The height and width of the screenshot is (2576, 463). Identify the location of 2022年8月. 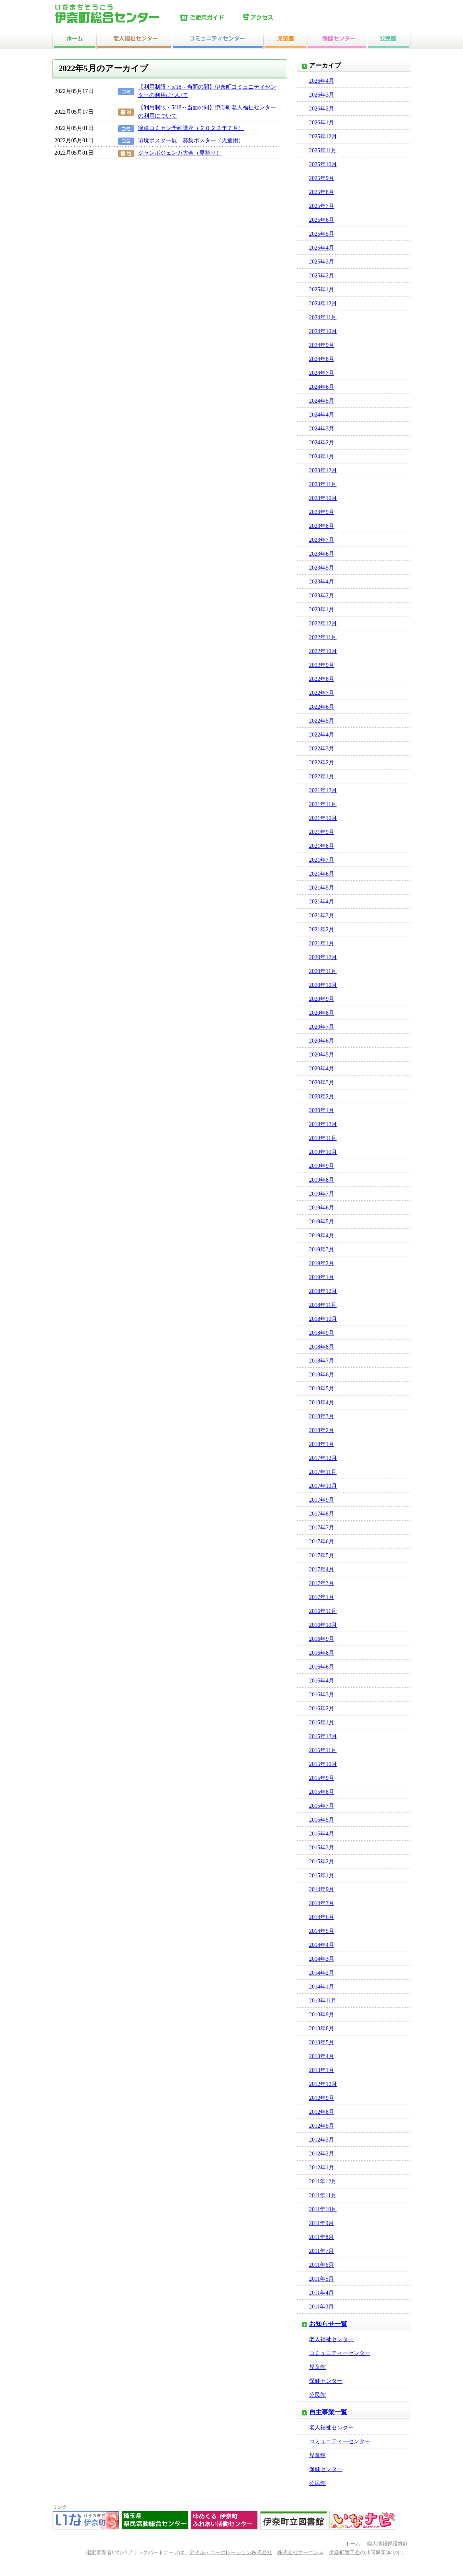
(321, 679).